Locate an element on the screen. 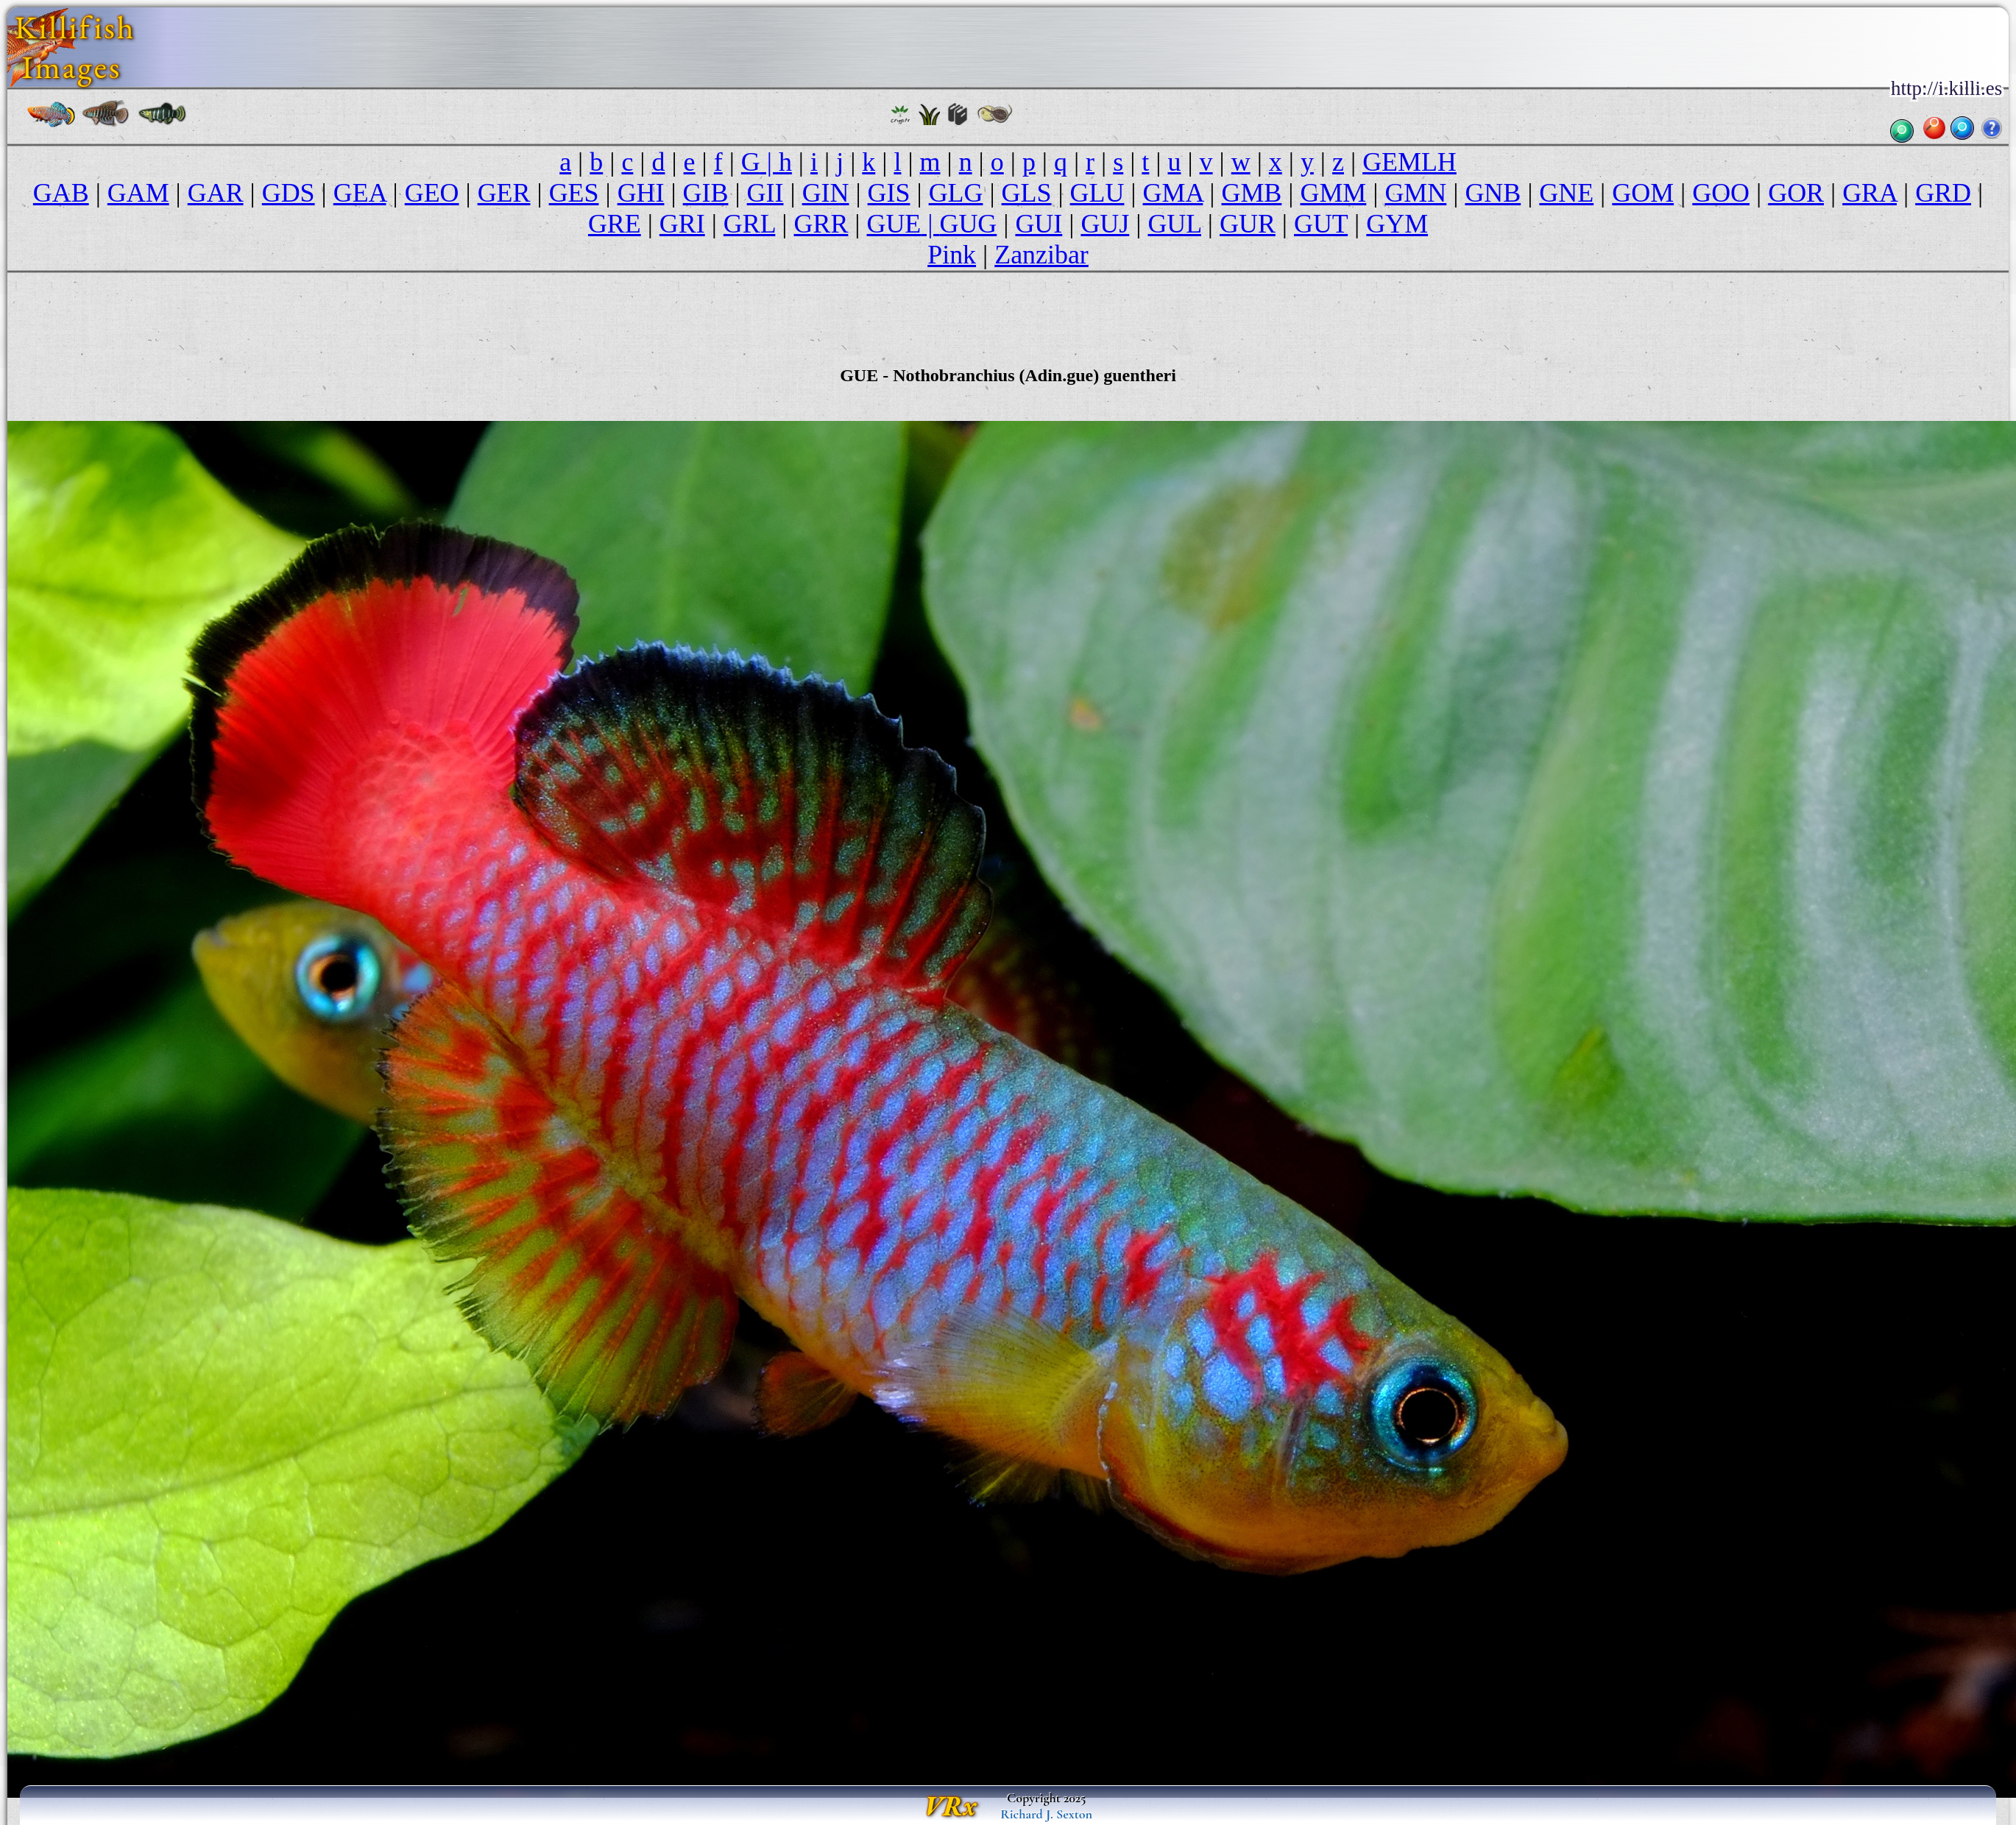  GYM is located at coordinates (1397, 223).